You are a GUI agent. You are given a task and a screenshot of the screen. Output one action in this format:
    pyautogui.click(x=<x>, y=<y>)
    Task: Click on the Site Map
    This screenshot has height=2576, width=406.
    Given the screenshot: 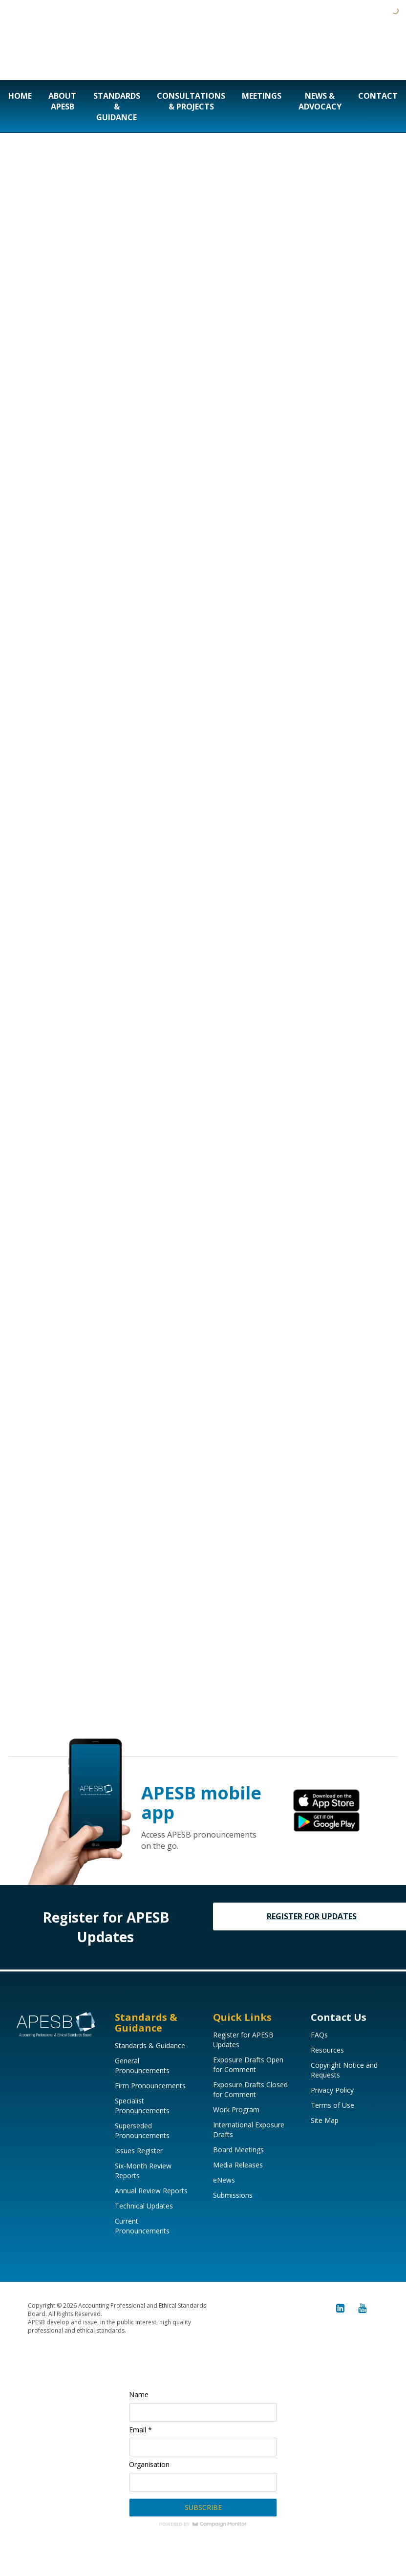 What is the action you would take?
    pyautogui.click(x=325, y=2120)
    